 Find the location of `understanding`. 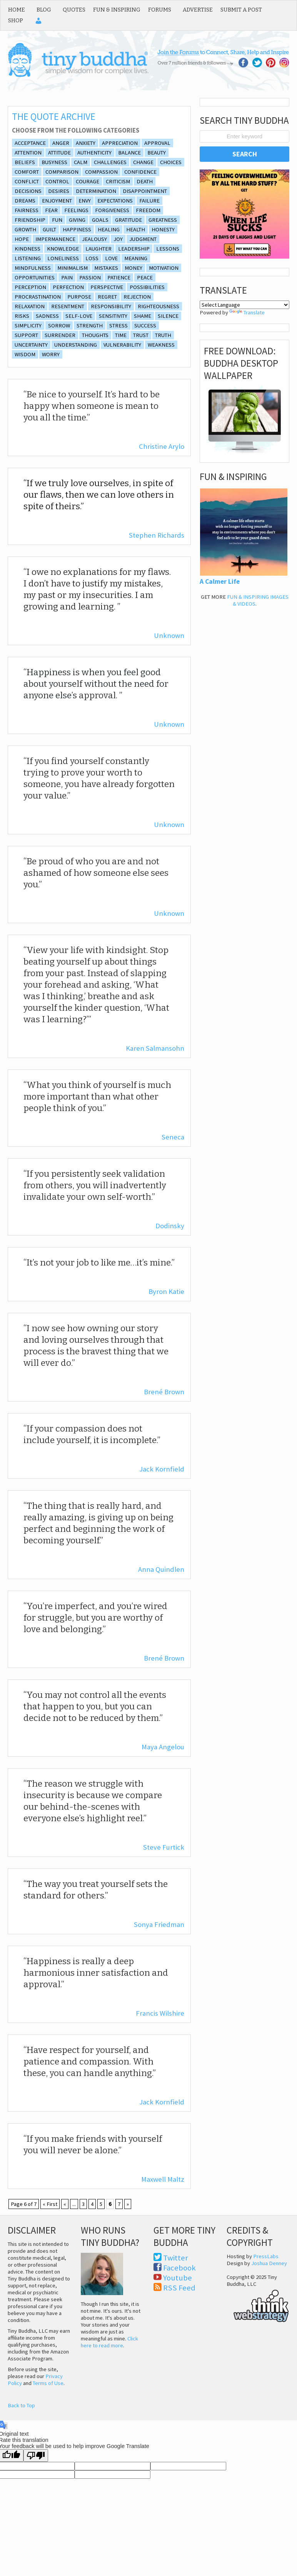

understanding is located at coordinates (75, 344).